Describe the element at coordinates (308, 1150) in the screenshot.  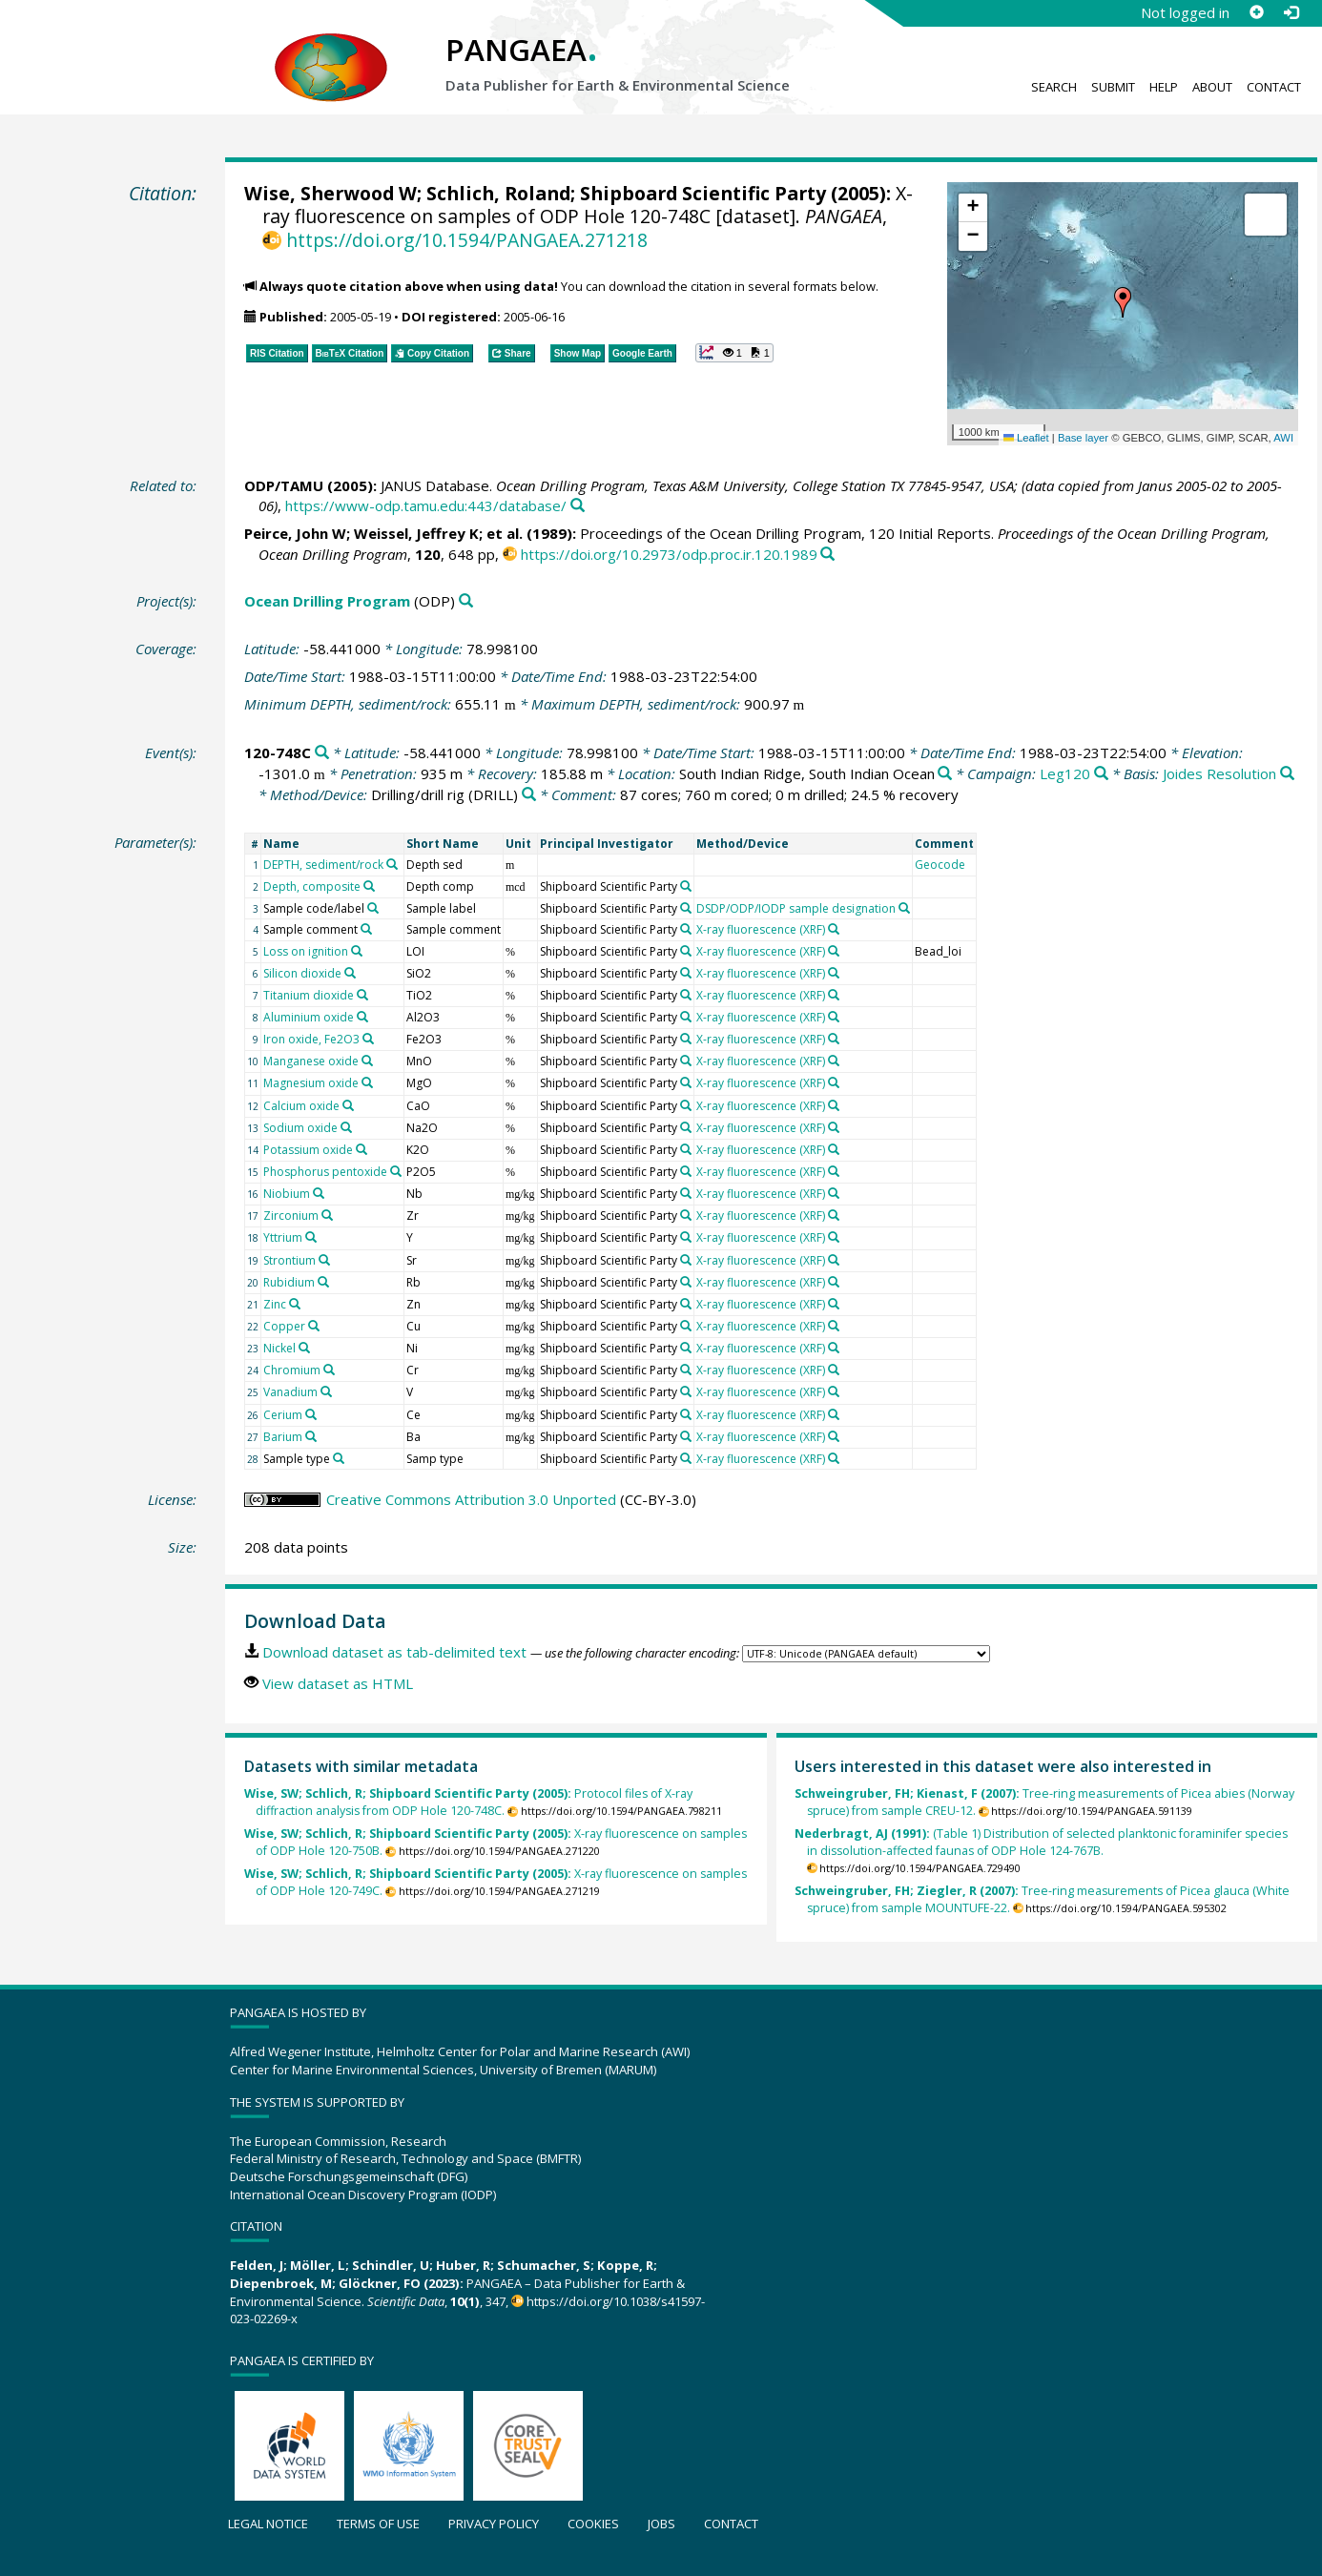
I see `Potassium oxide` at that location.